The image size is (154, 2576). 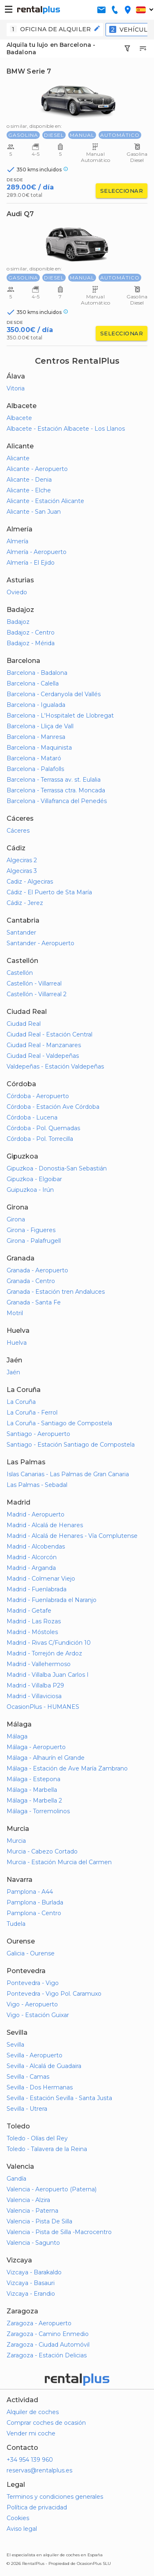 What do you see at coordinates (33, 1983) in the screenshot?
I see `Pontevedra - Vigo` at bounding box center [33, 1983].